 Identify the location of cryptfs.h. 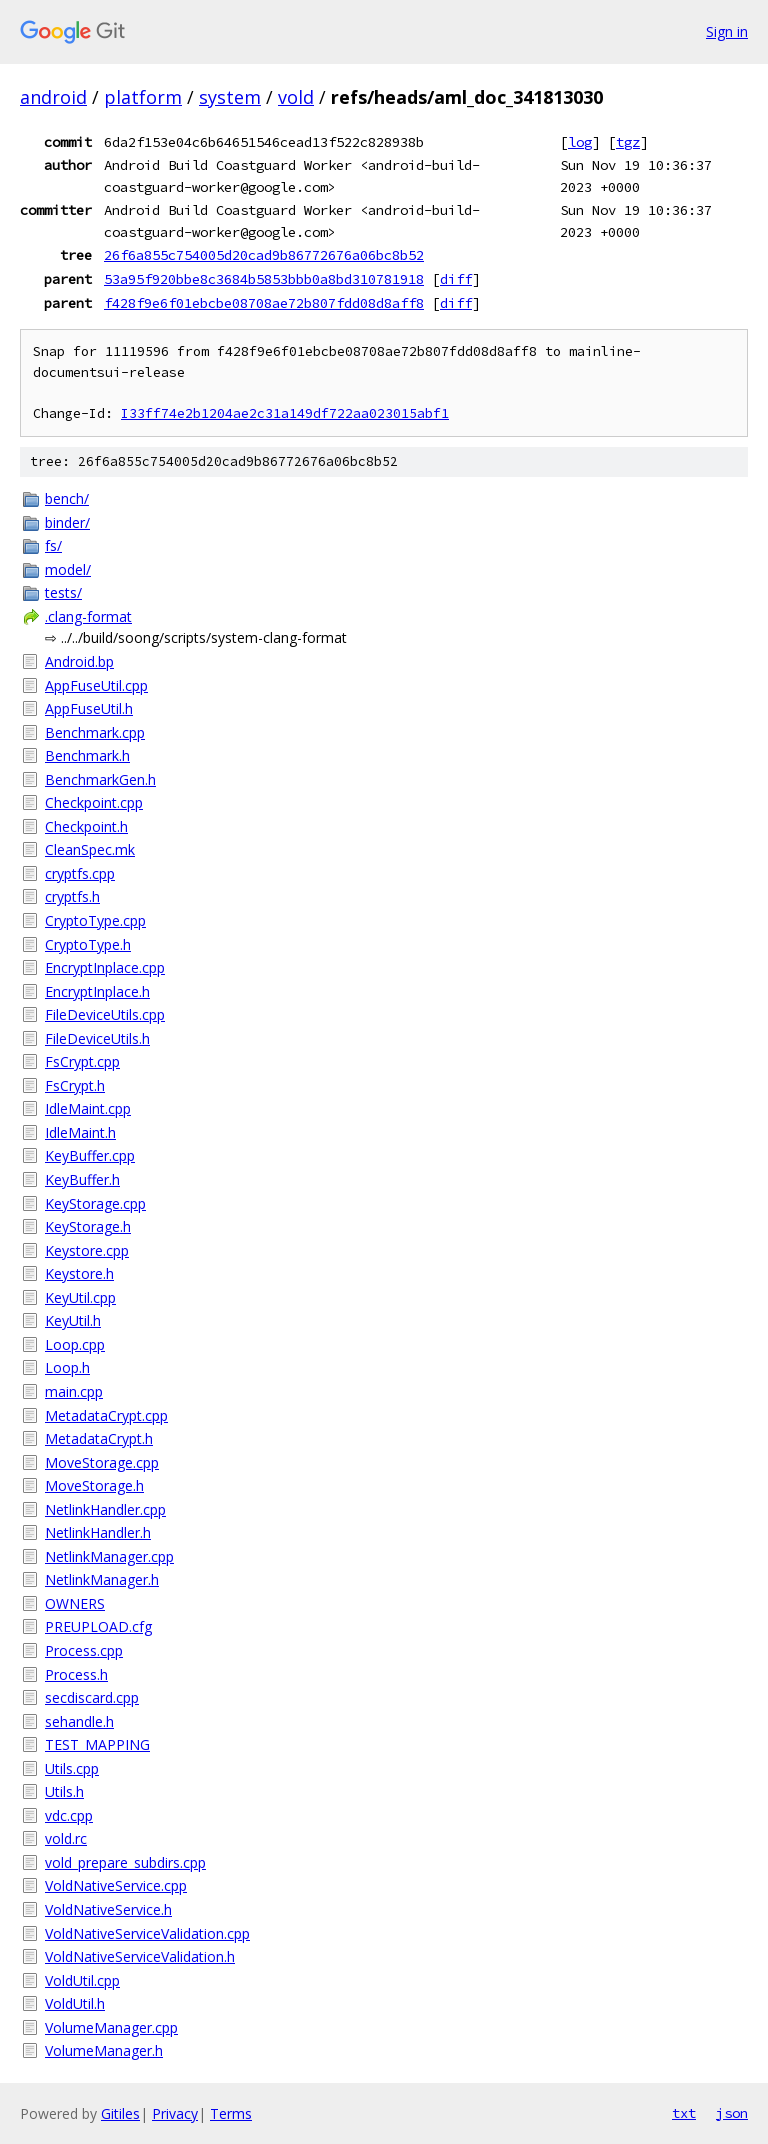
(72, 896).